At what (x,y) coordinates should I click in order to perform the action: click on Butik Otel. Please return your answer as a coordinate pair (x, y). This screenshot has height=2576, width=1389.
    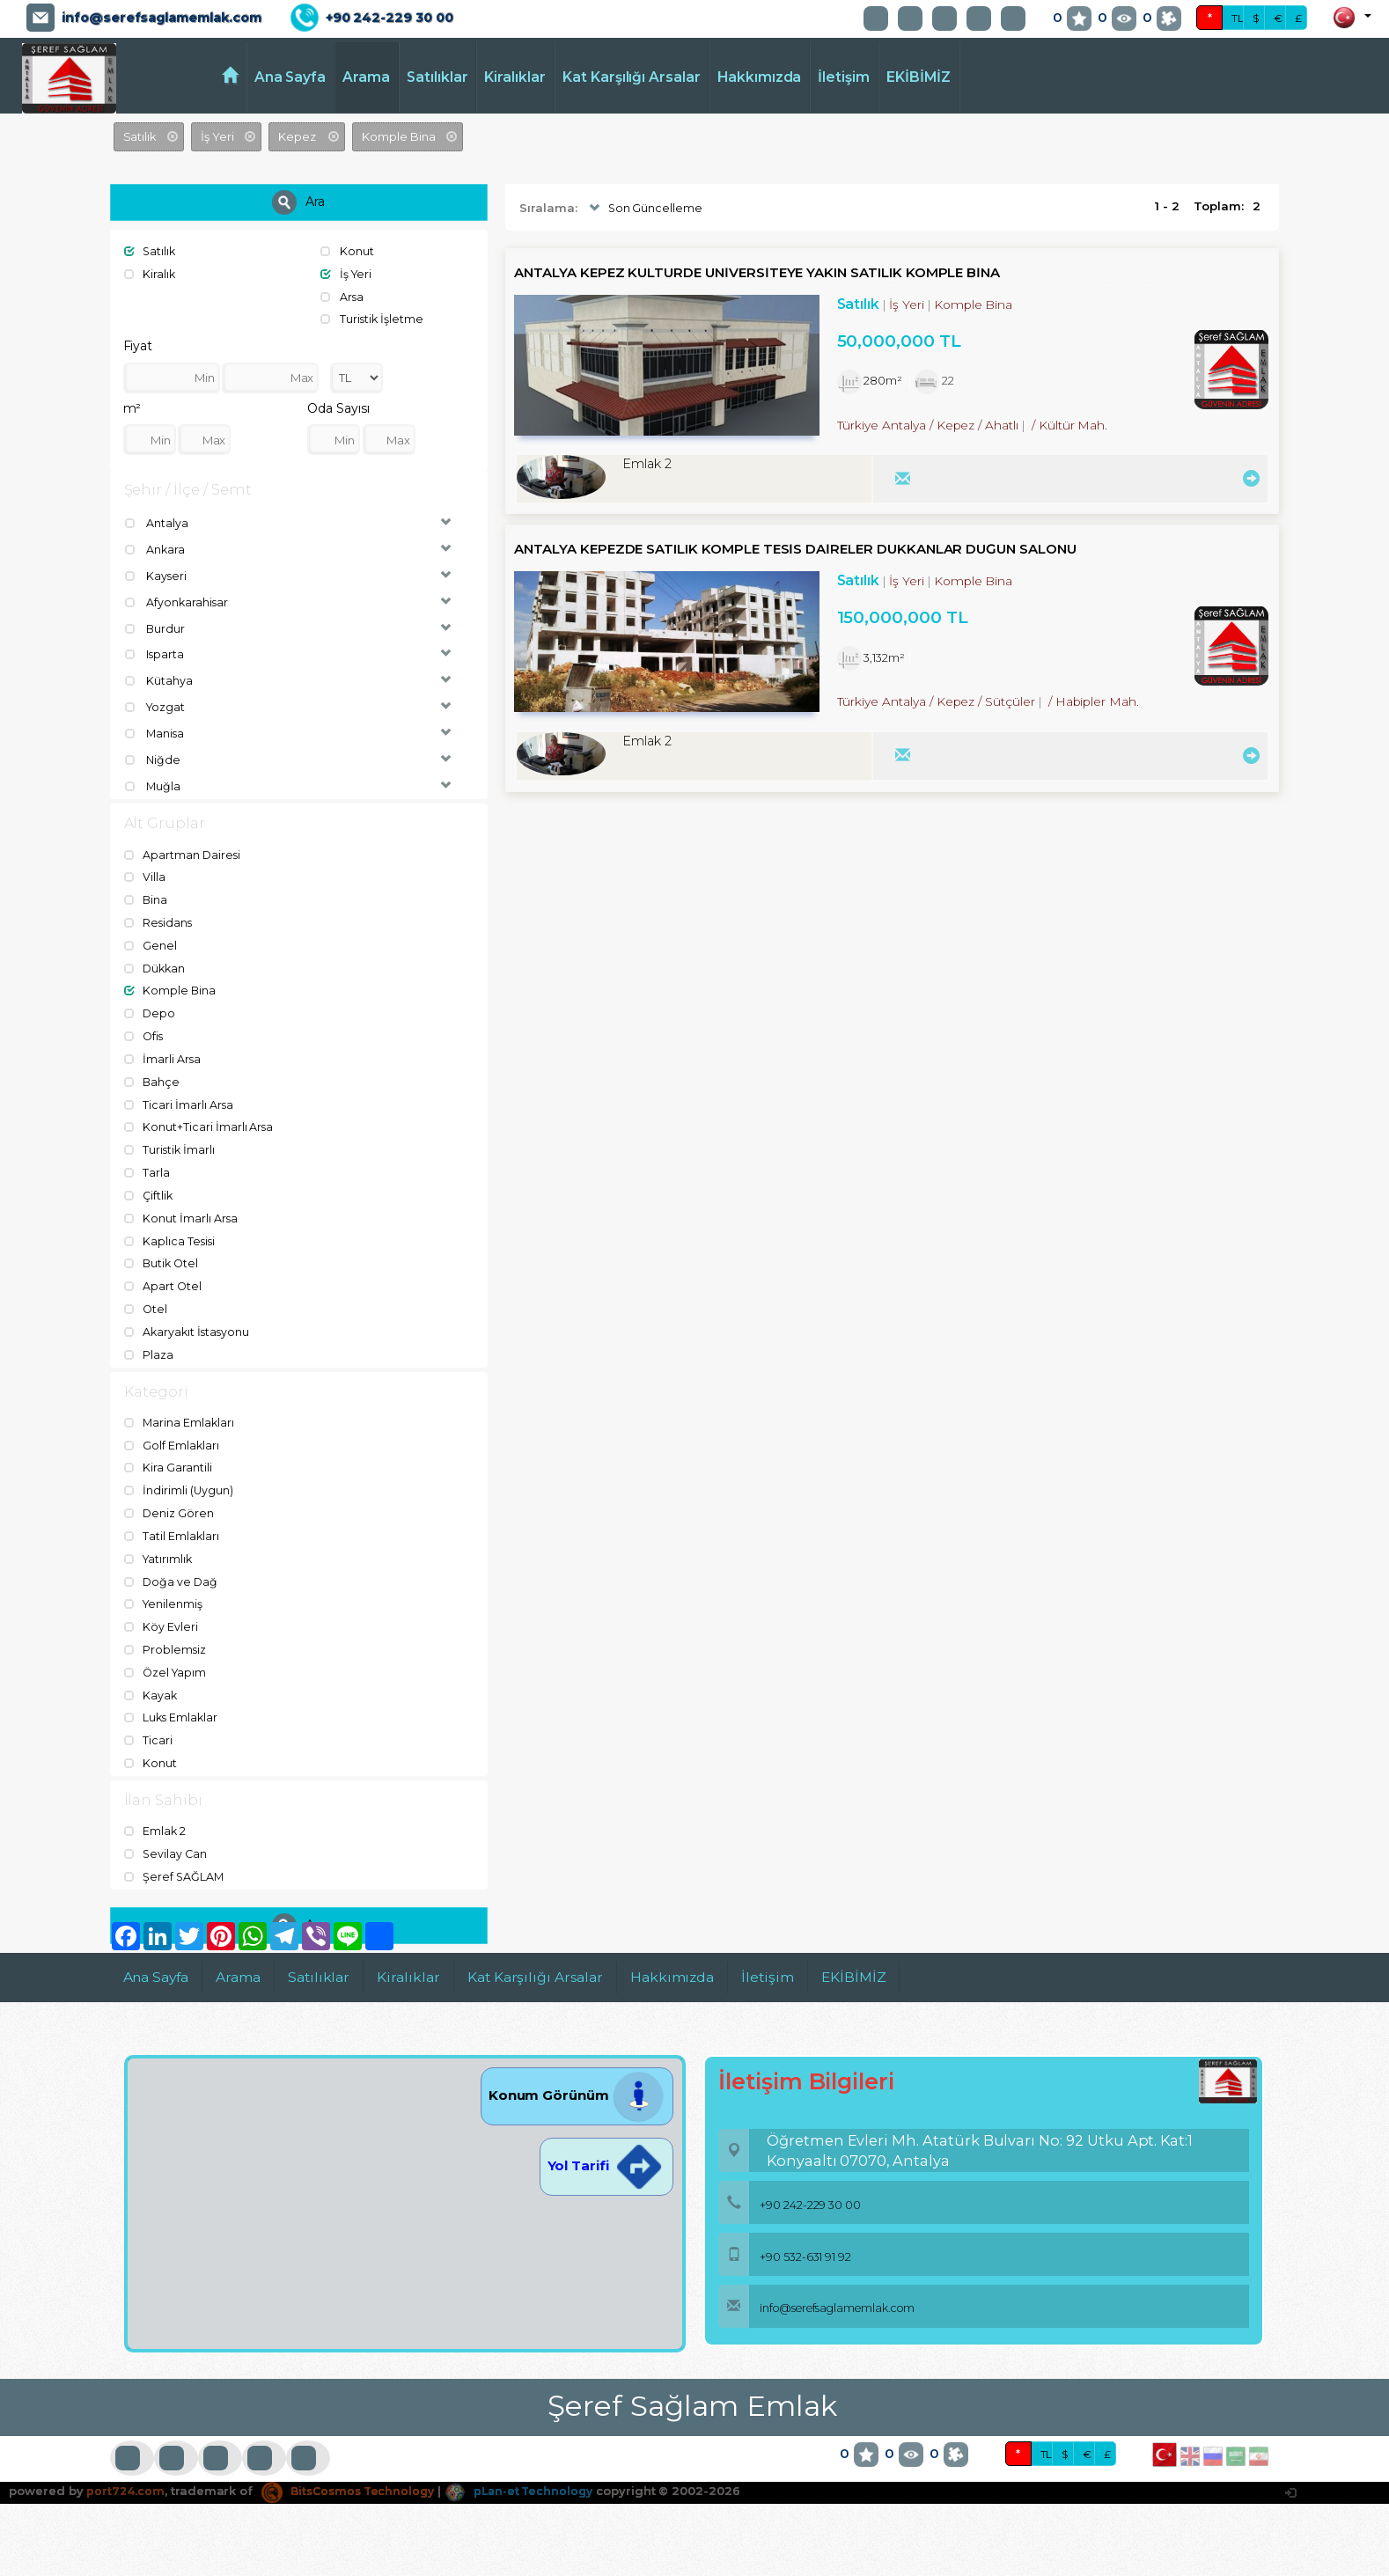
    Looking at the image, I should click on (163, 1258).